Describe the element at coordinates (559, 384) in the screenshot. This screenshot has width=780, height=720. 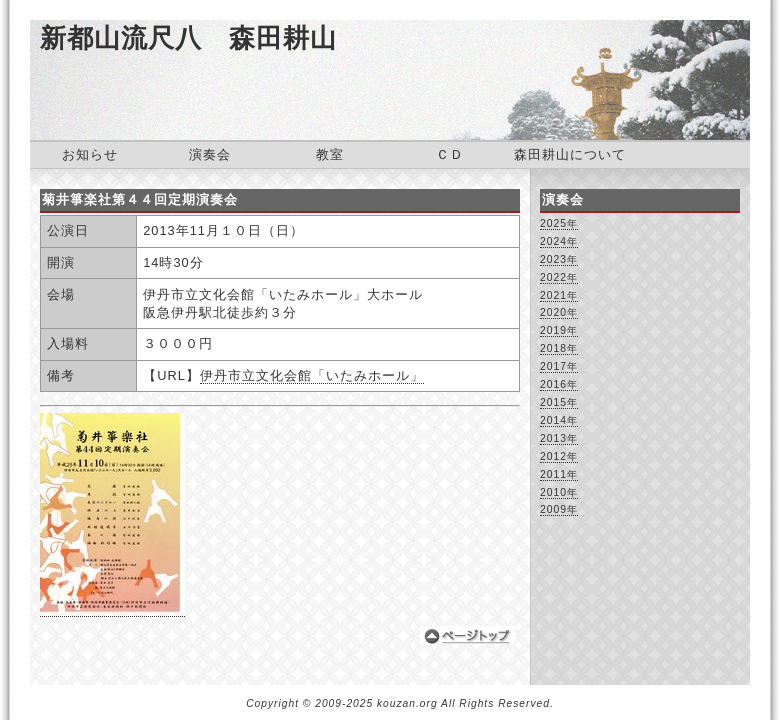
I see `2016年` at that location.